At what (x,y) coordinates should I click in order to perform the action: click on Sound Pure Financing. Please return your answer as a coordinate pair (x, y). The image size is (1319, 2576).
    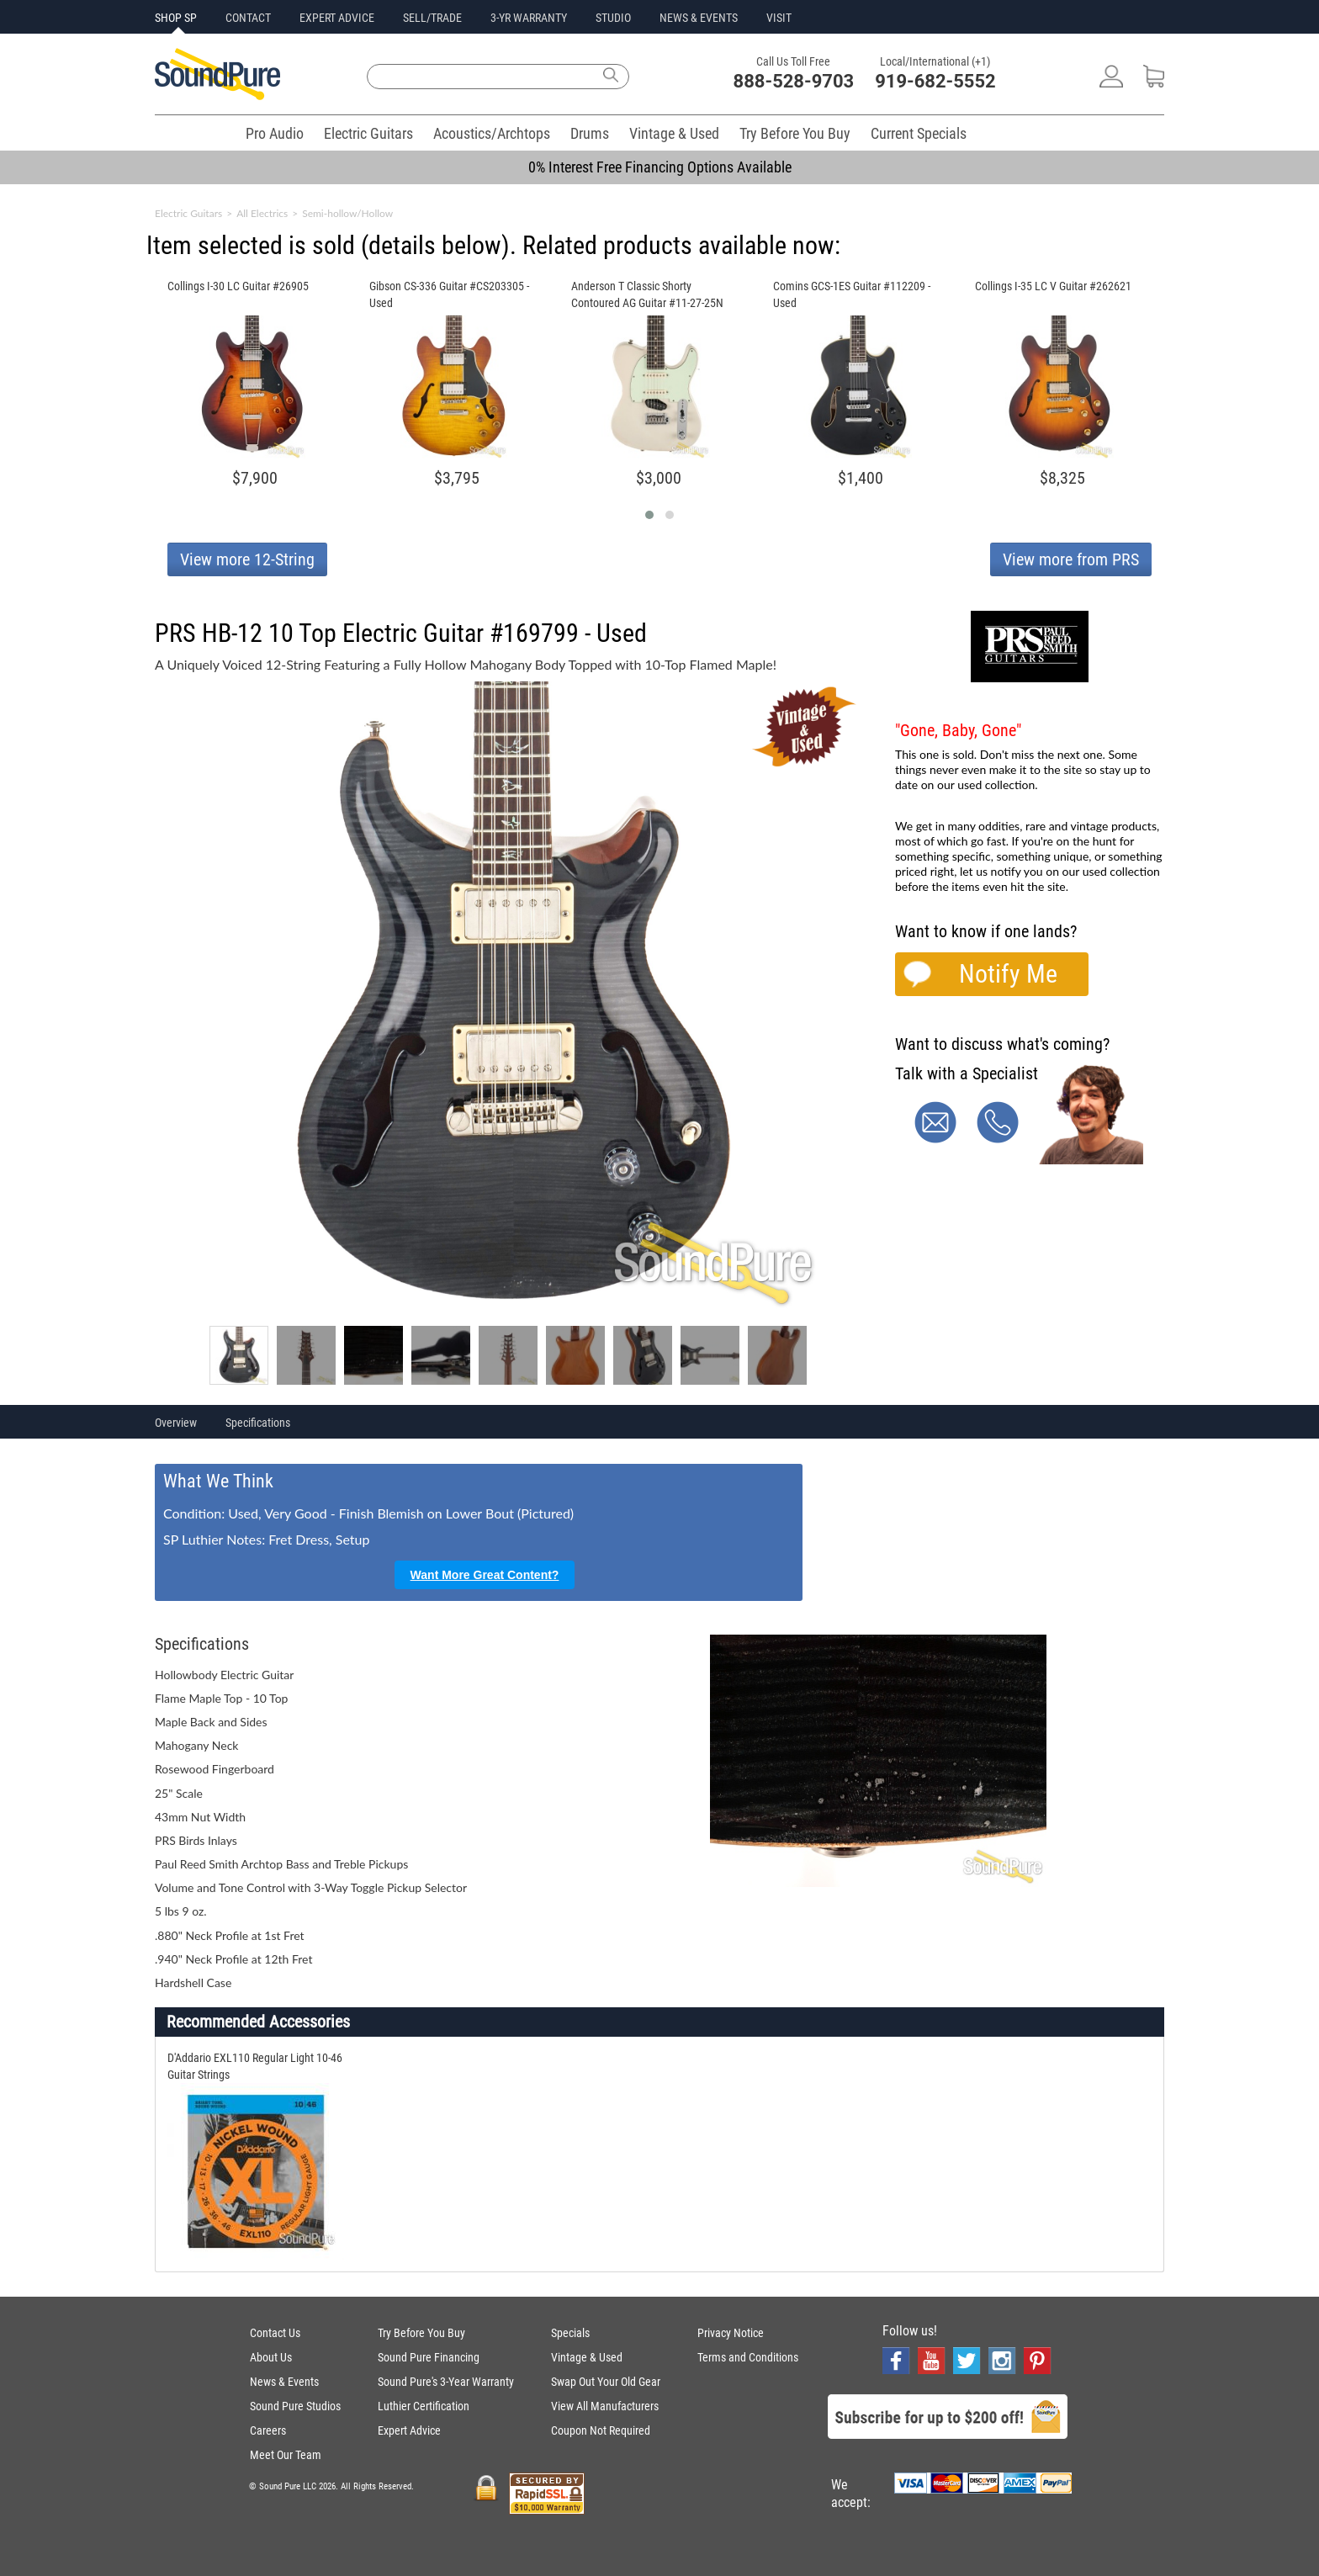
    Looking at the image, I should click on (428, 2357).